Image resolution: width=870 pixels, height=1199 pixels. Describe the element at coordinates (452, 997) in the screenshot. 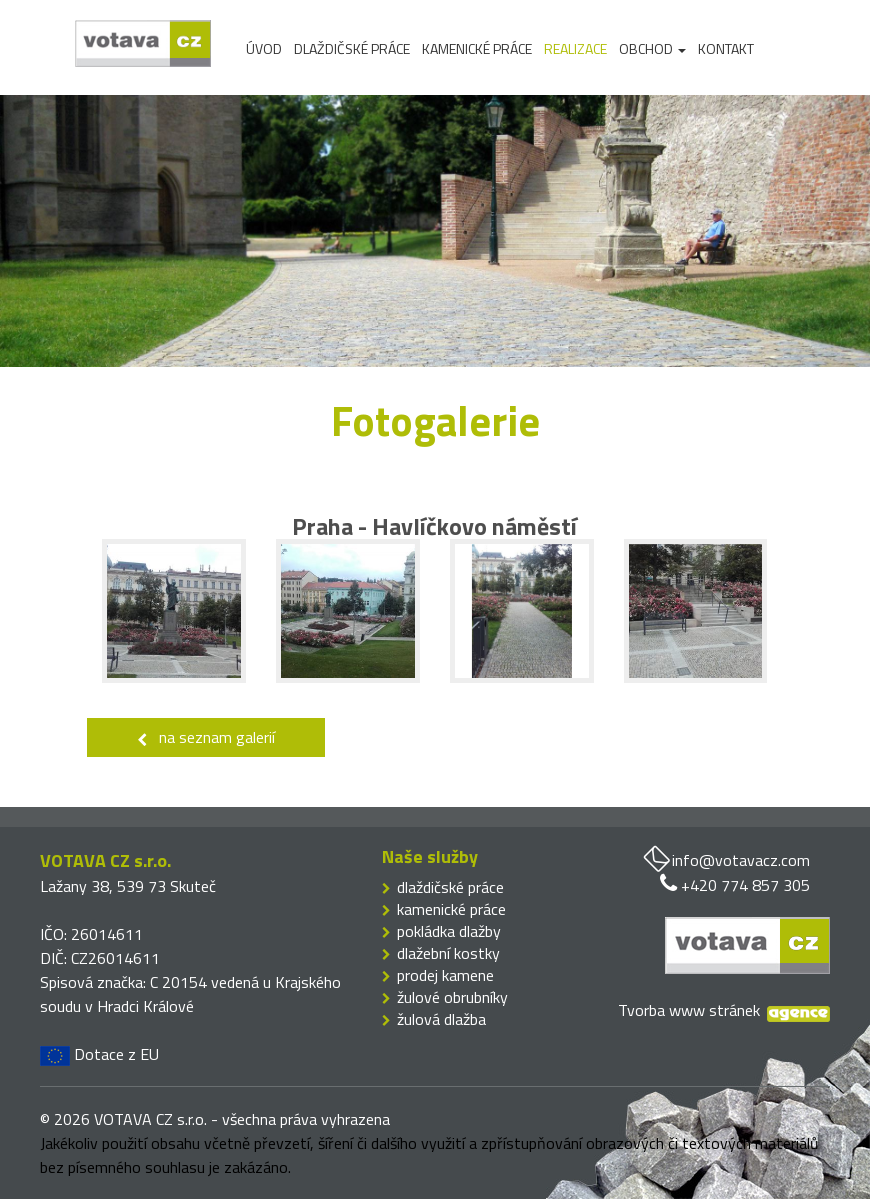

I see `žulové obrubníky` at that location.